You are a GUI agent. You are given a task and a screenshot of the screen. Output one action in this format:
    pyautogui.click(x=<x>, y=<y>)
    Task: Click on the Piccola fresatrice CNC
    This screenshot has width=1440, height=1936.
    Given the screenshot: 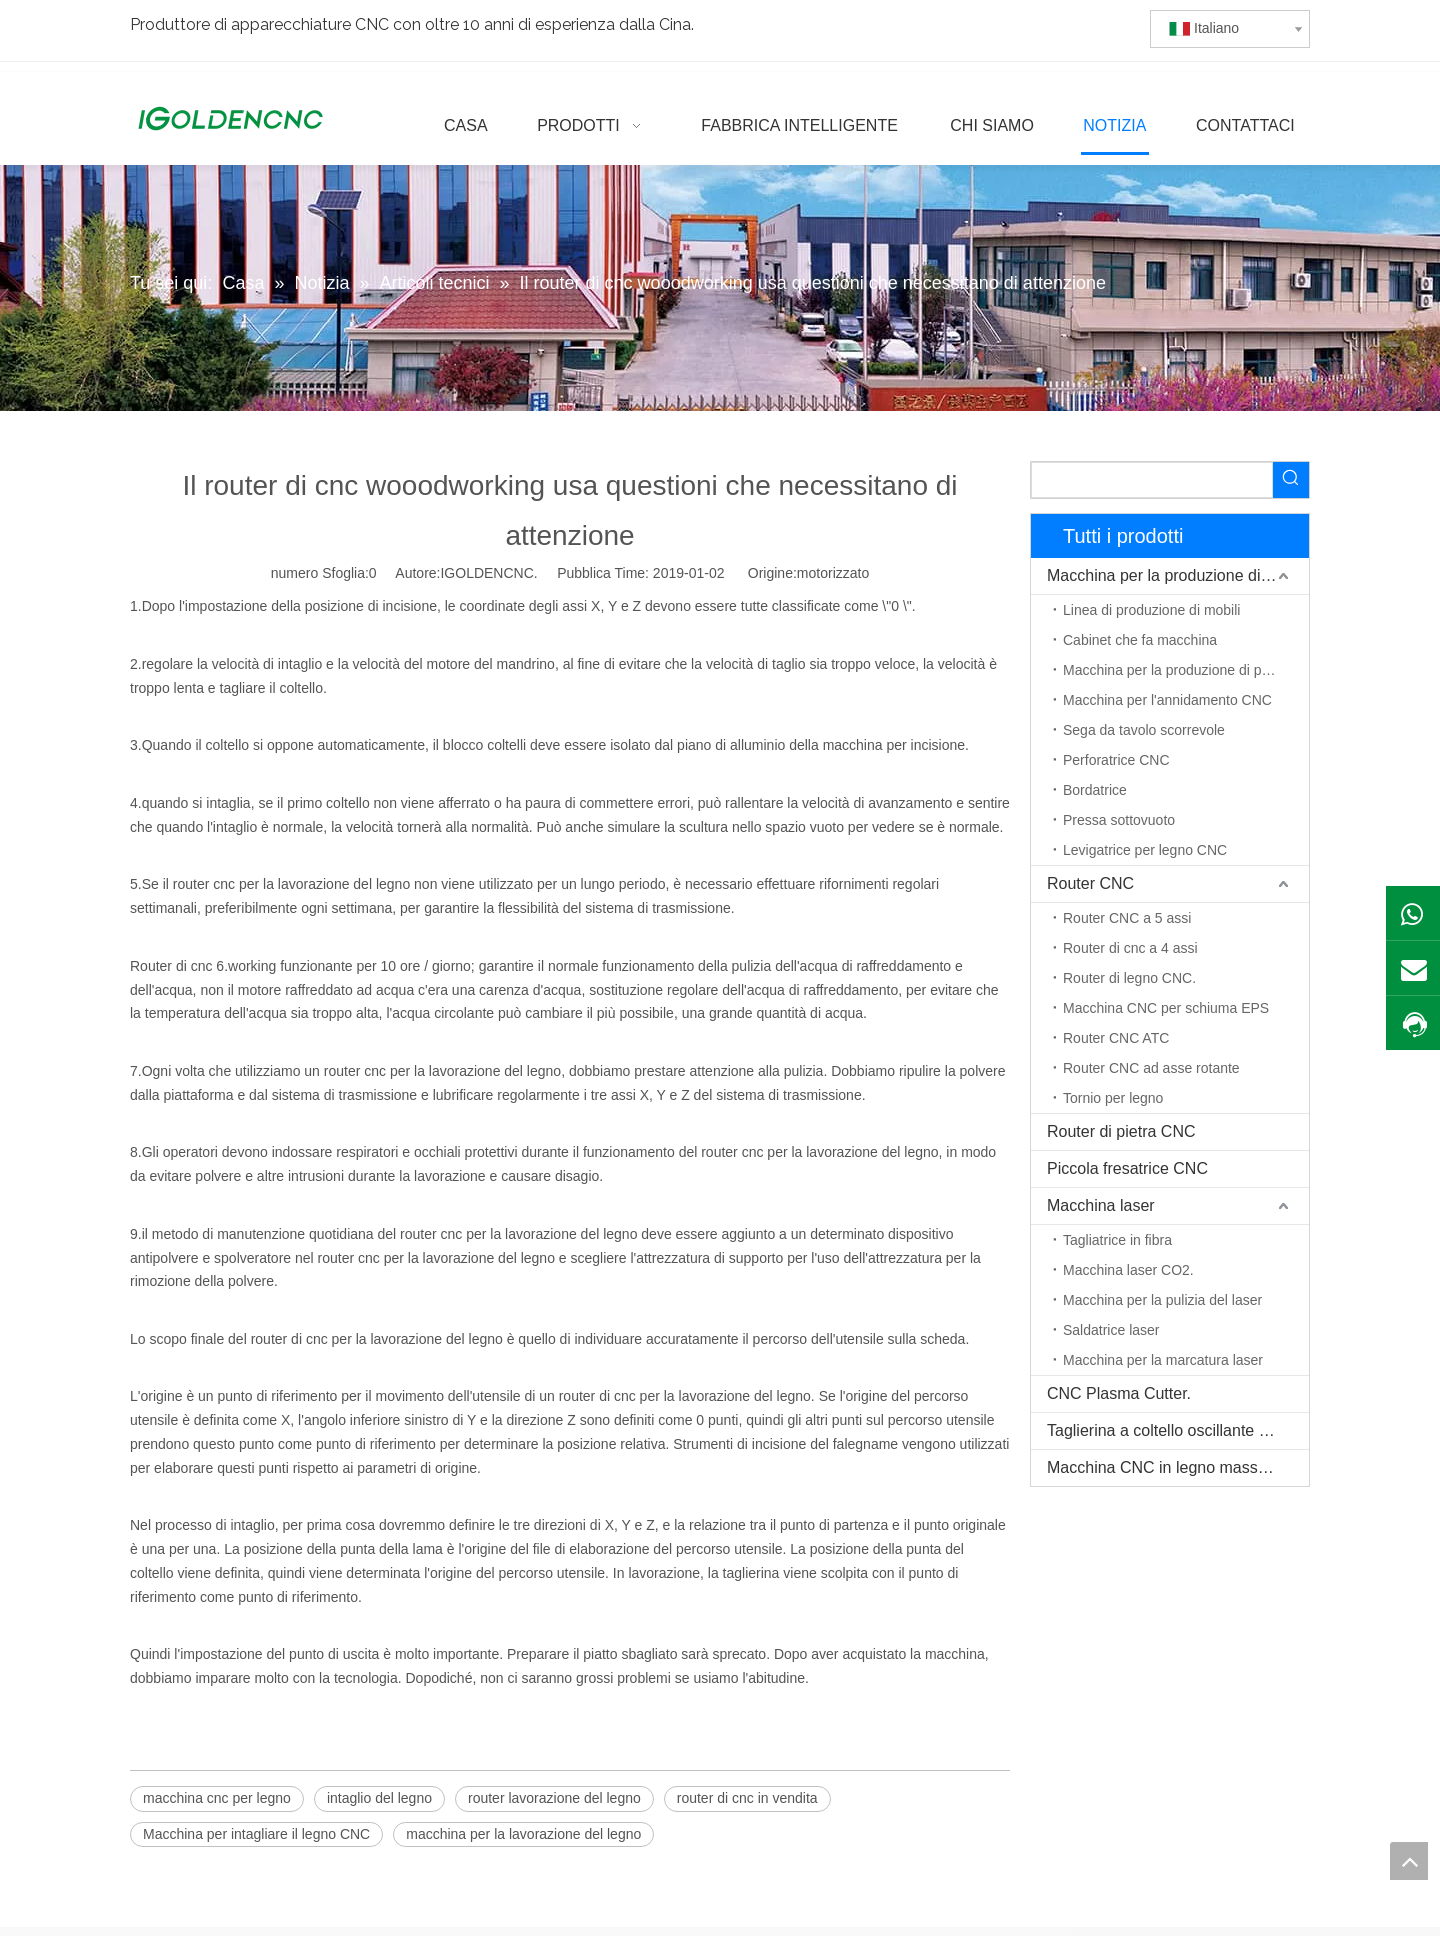 What is the action you would take?
    pyautogui.click(x=1127, y=1168)
    